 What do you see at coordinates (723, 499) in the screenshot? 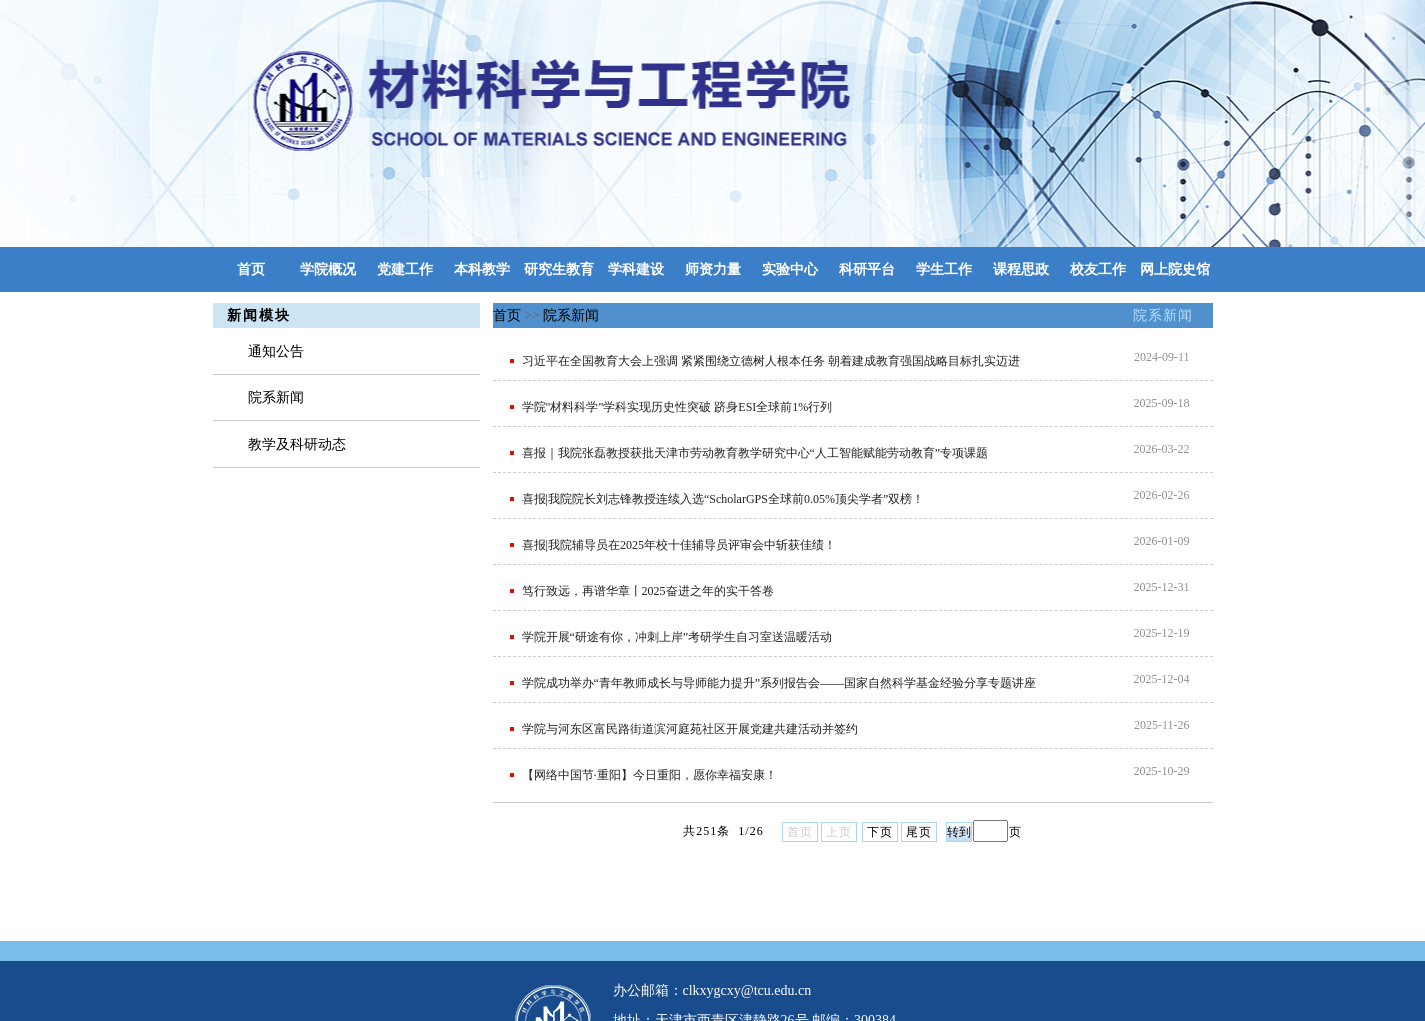
I see `喜报|我院院长刘志锋教授连续入选“ScholarGPS全球前0.05%顶尖学者”双榜！` at bounding box center [723, 499].